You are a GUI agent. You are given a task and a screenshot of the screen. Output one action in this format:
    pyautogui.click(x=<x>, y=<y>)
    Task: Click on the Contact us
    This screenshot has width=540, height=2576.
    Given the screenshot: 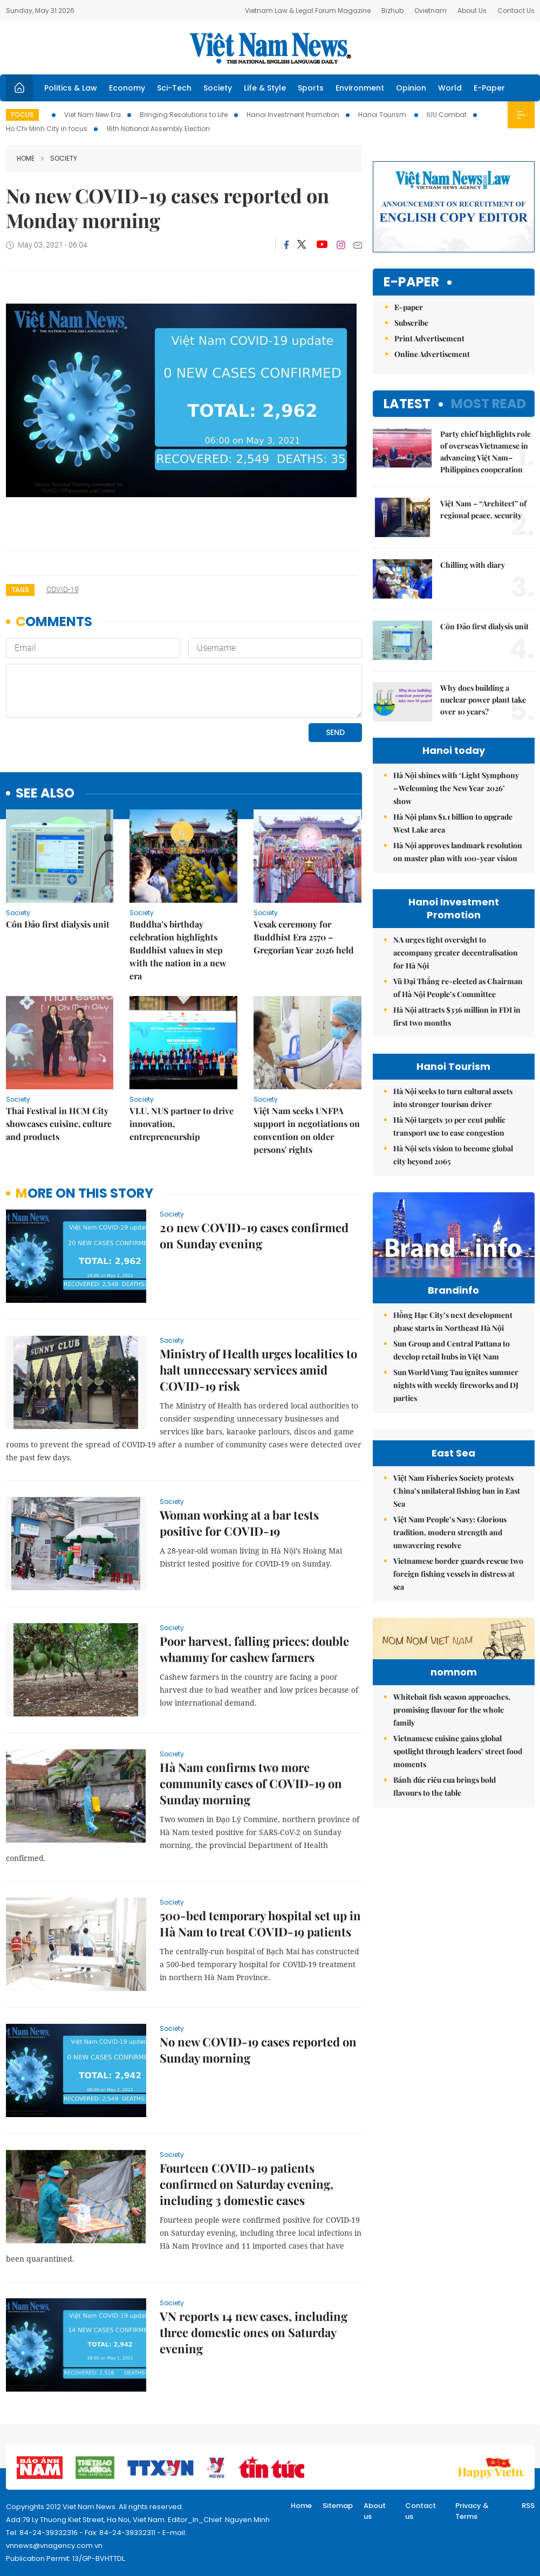 What is the action you would take?
    pyautogui.click(x=420, y=2511)
    